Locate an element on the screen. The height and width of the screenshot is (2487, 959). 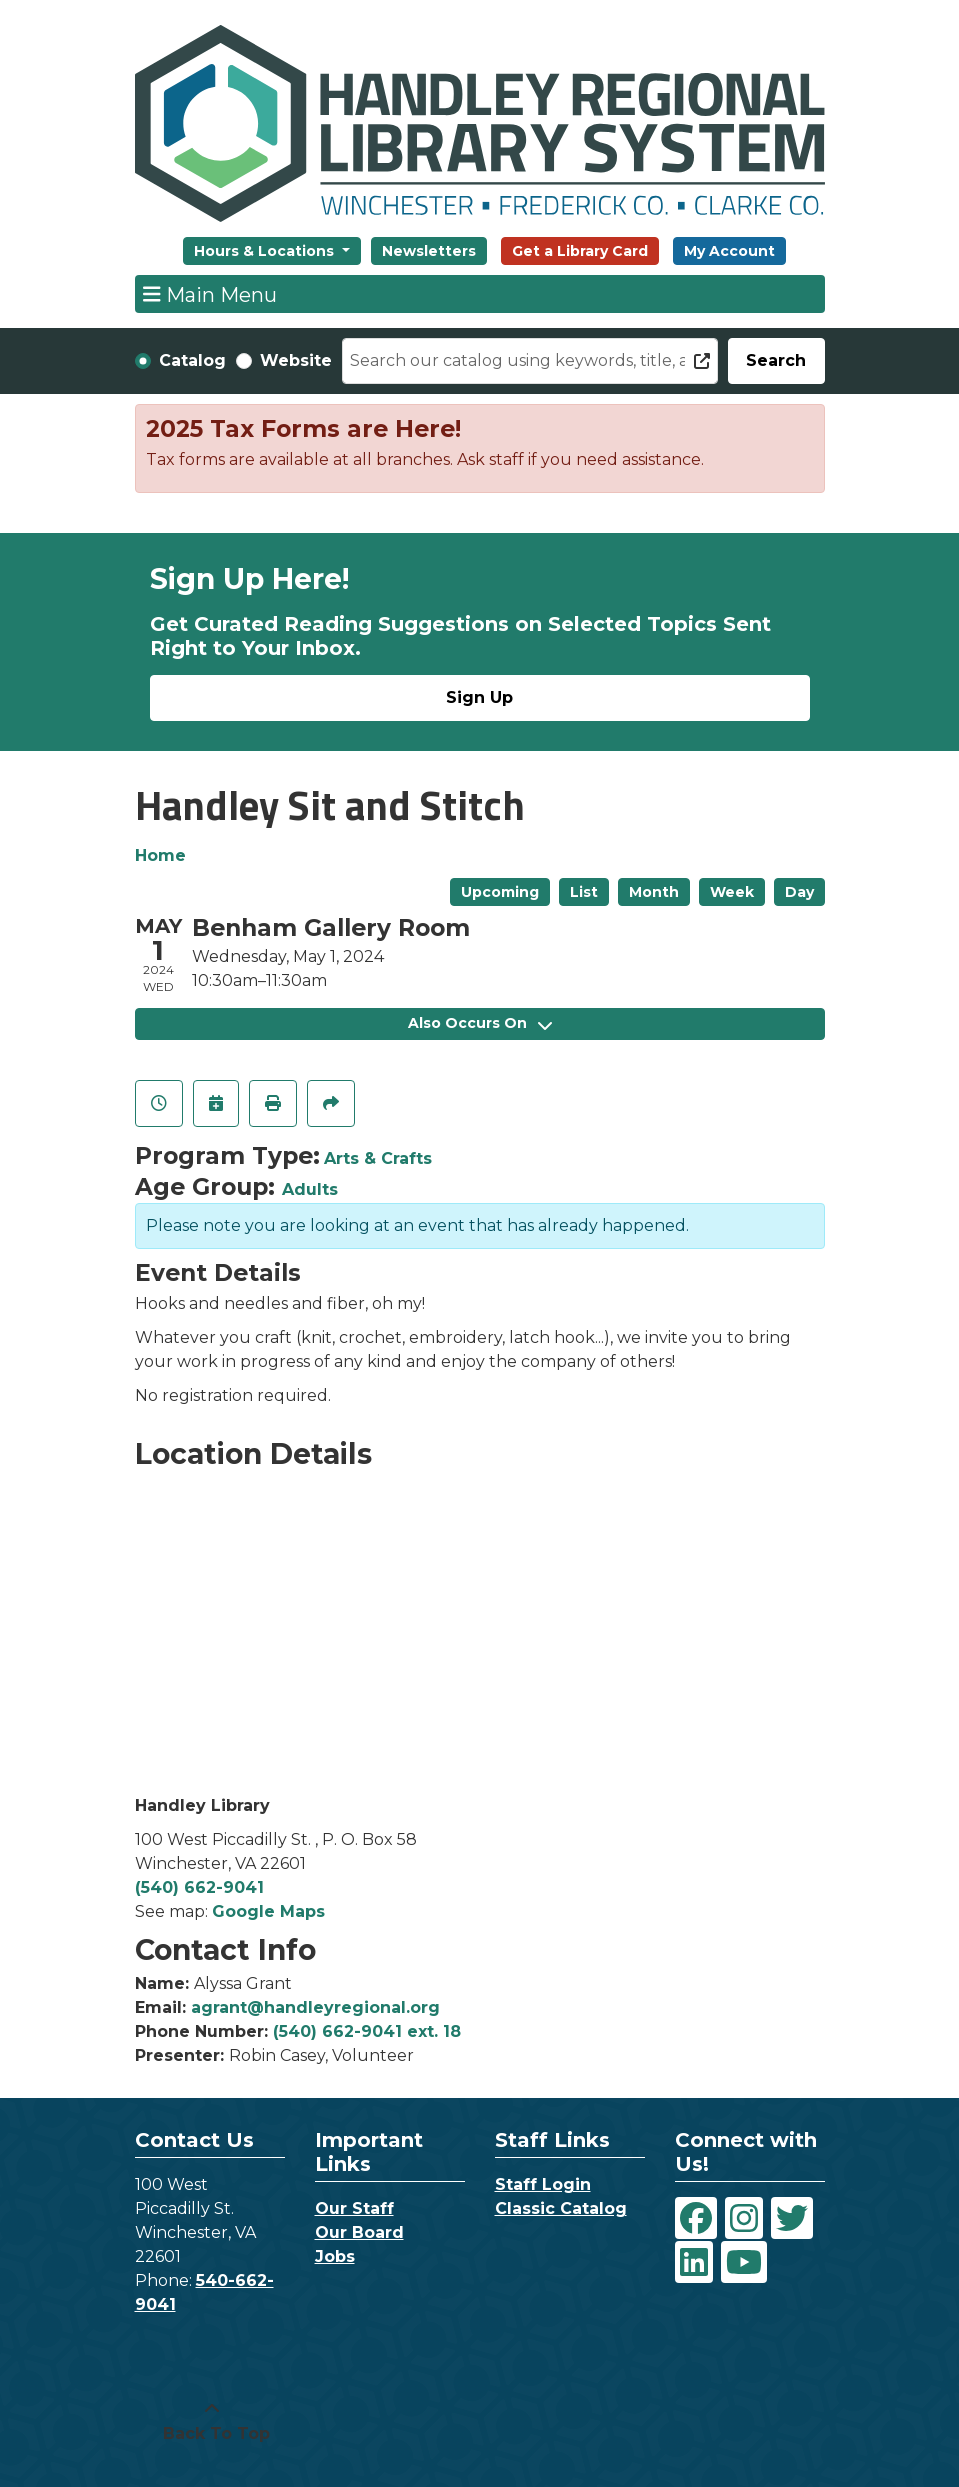
My Account is located at coordinates (729, 251).